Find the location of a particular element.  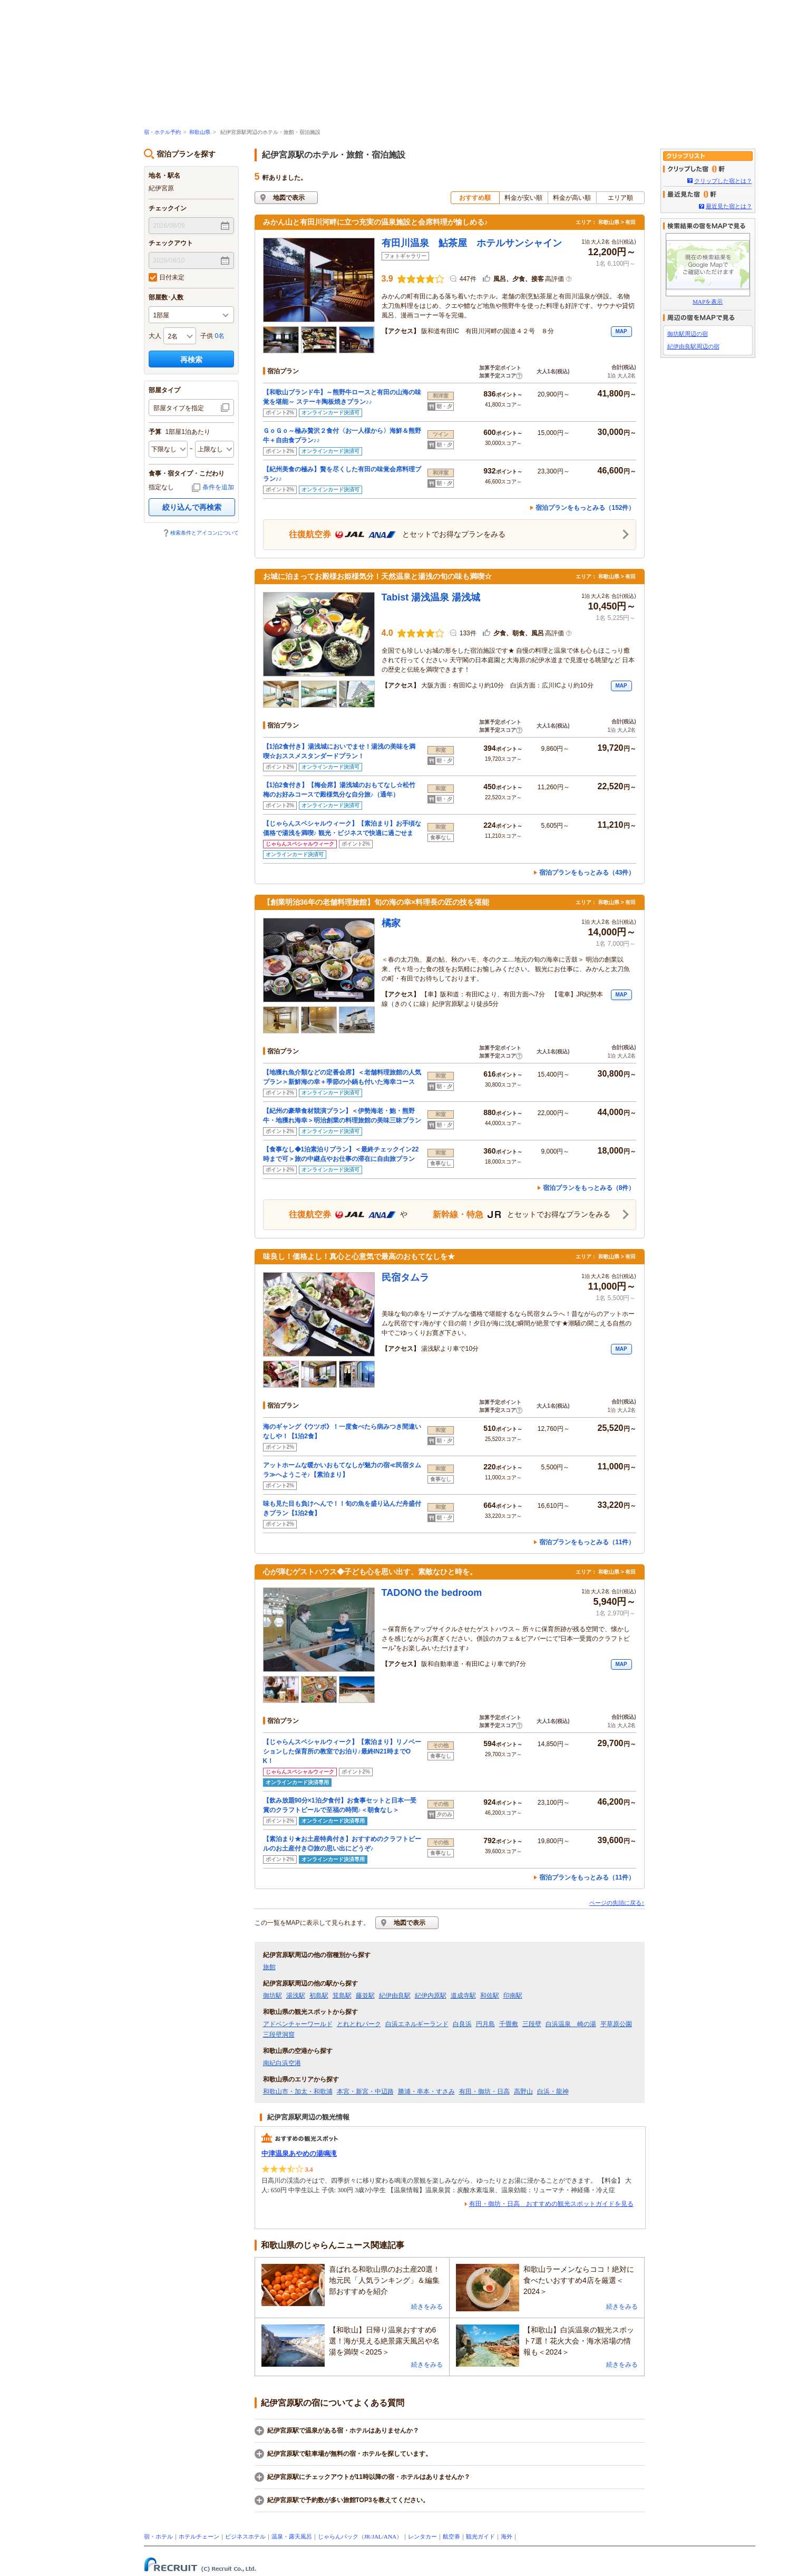

大人 is located at coordinates (155, 336).